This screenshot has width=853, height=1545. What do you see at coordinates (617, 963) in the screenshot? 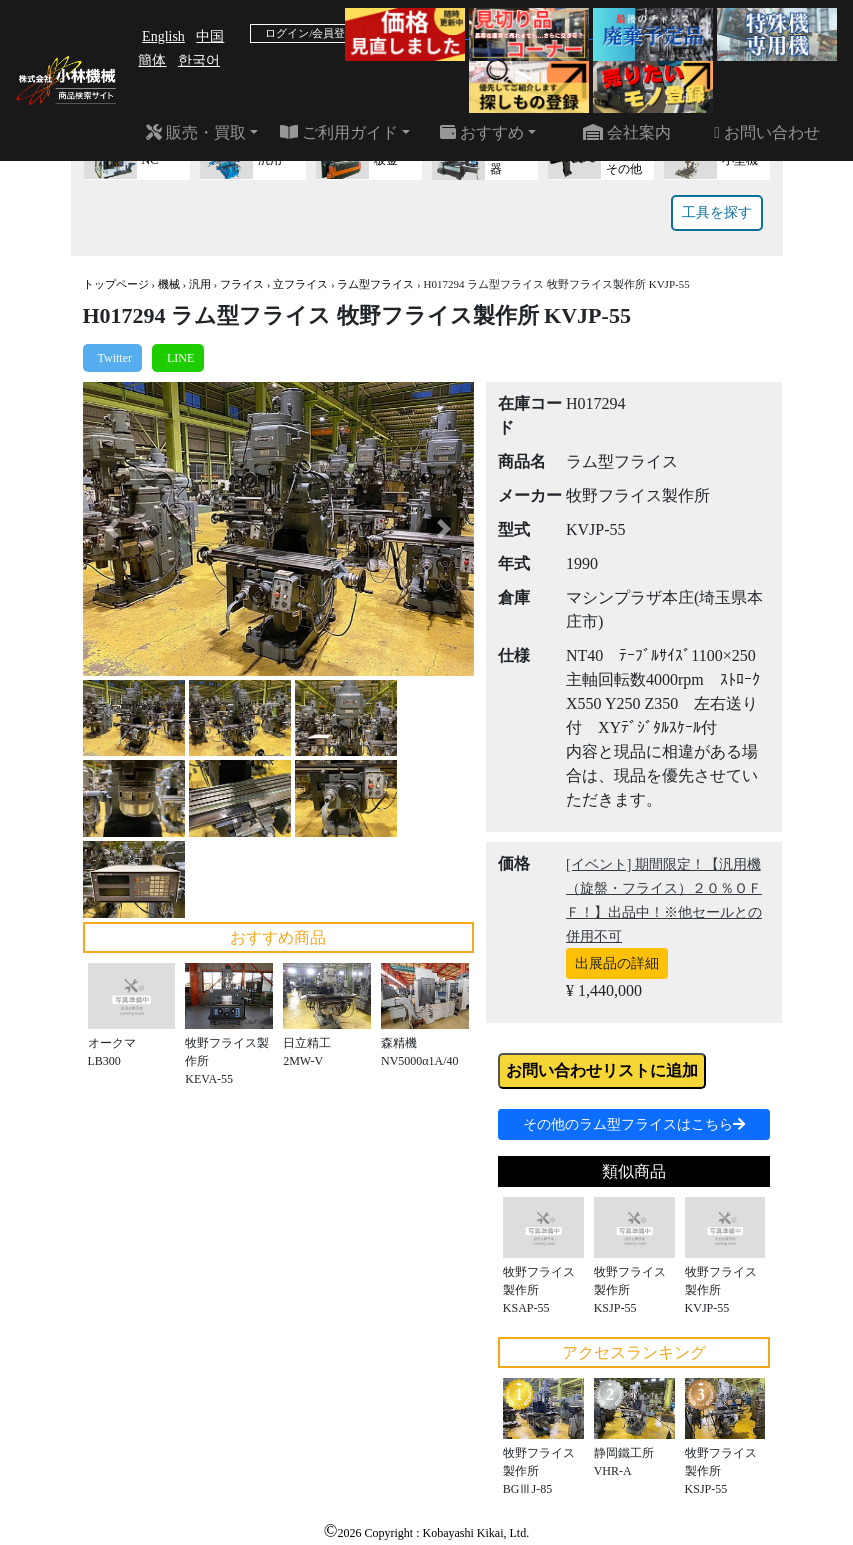
I see `出展品の詳細` at bounding box center [617, 963].